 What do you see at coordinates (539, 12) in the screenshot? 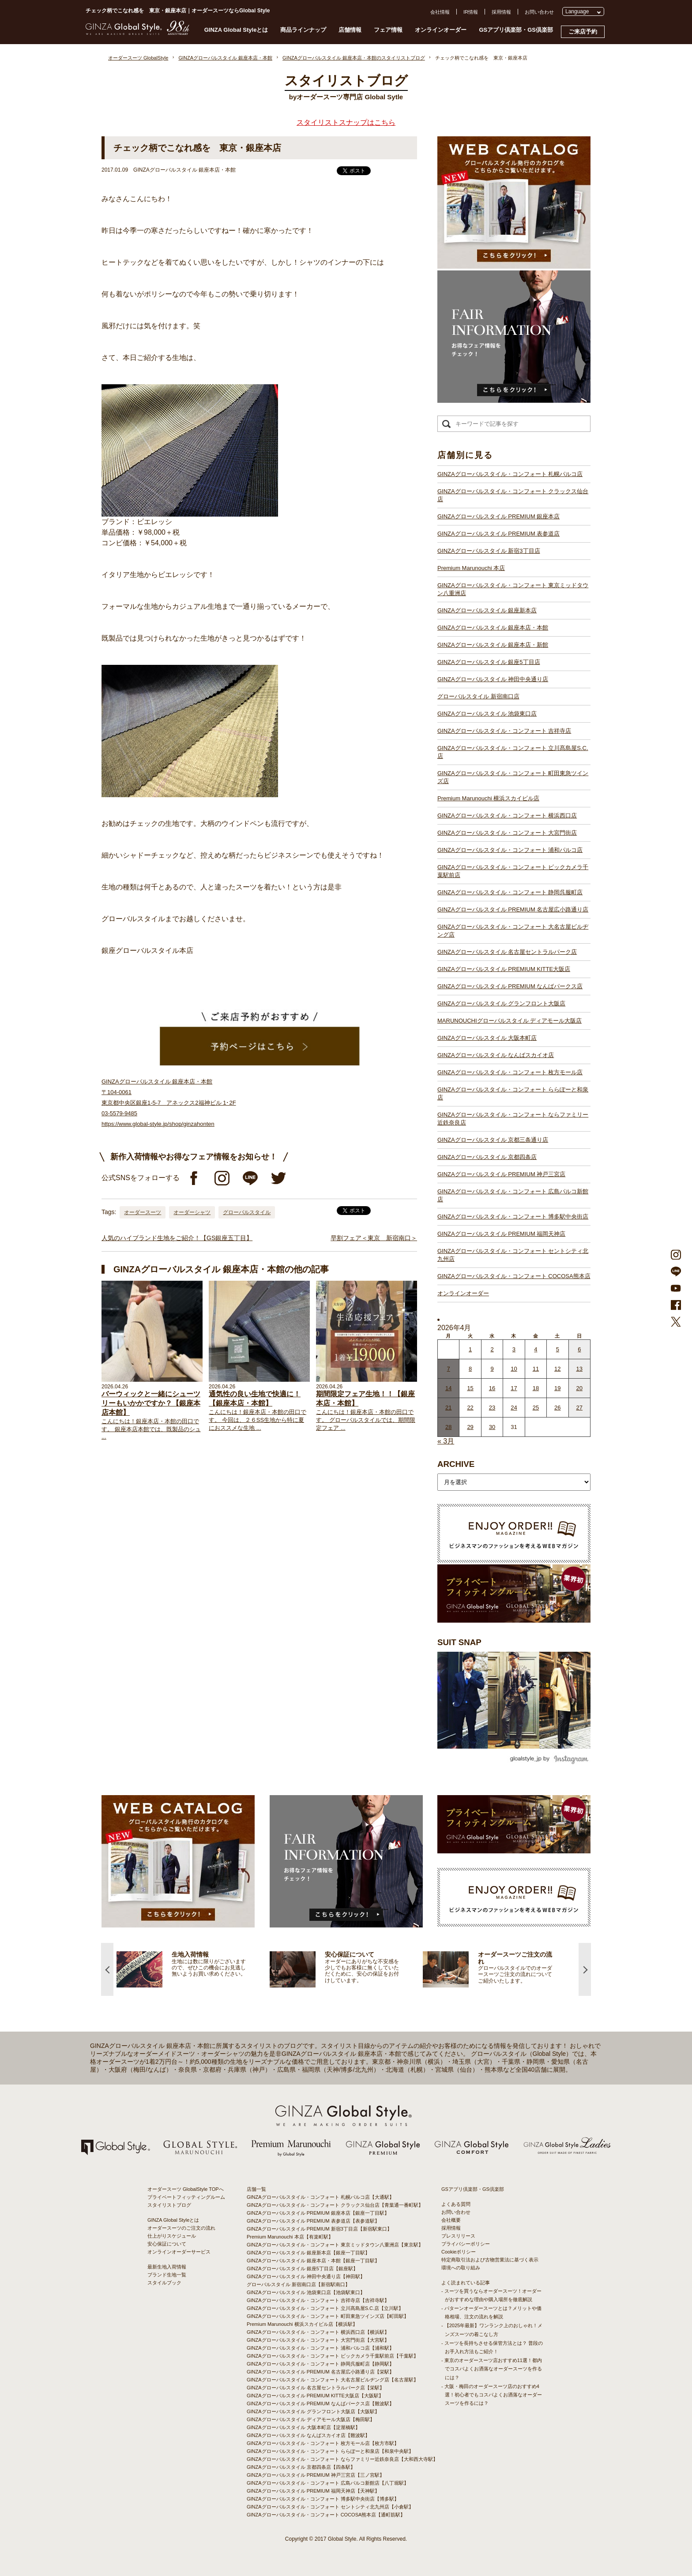
I see `お問い合わせ` at bounding box center [539, 12].